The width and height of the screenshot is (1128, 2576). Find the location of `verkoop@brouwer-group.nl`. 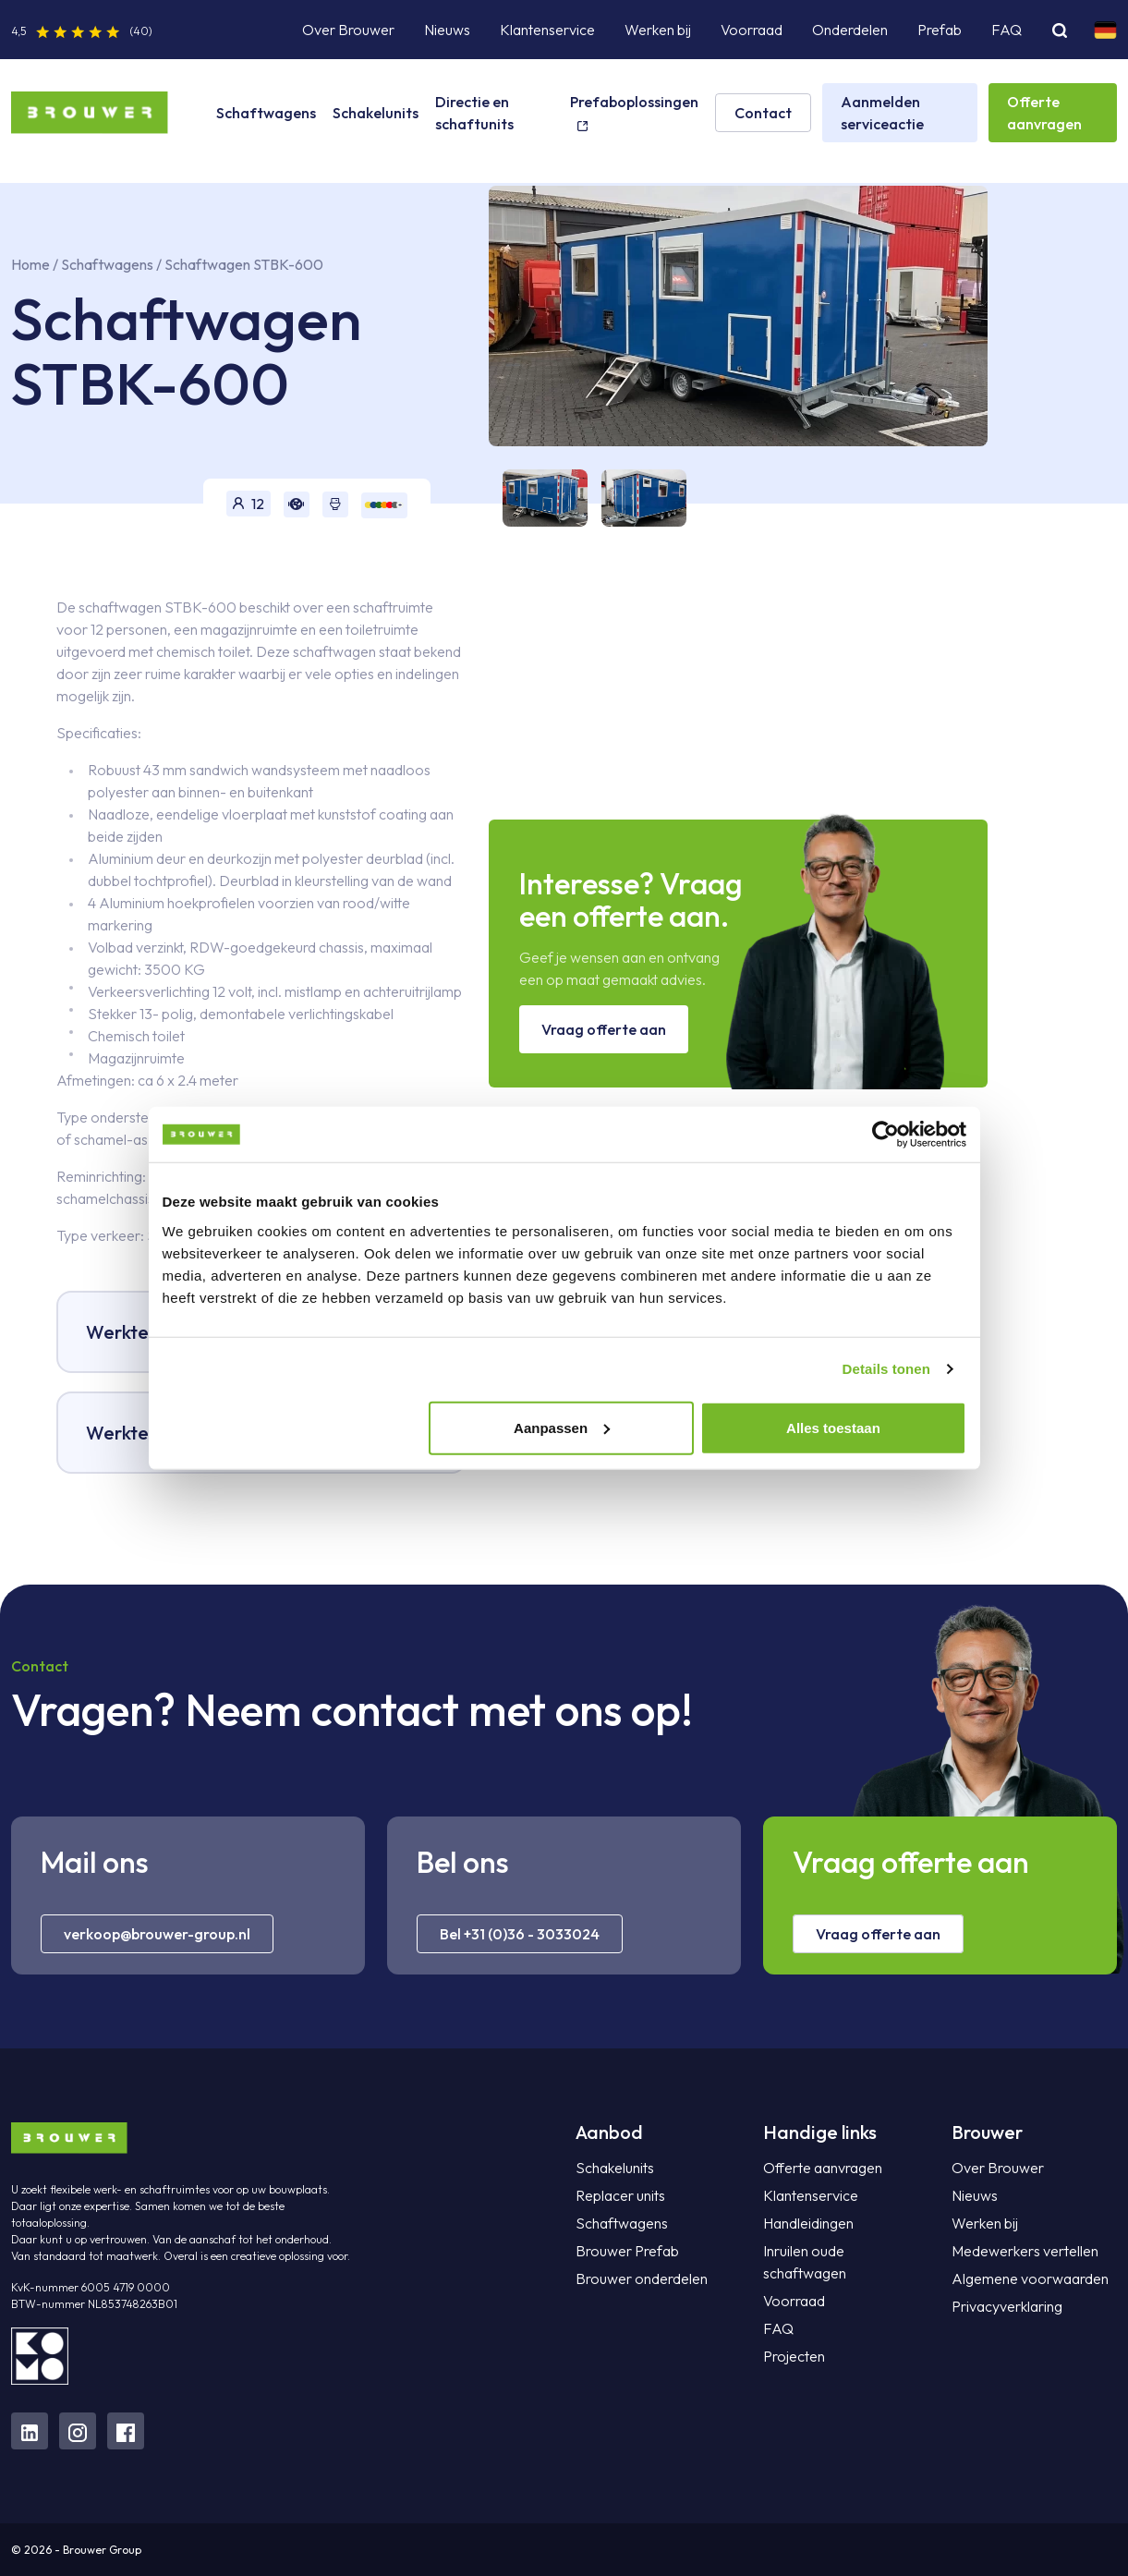

verkoop@brouwer-group.nl is located at coordinates (157, 1934).